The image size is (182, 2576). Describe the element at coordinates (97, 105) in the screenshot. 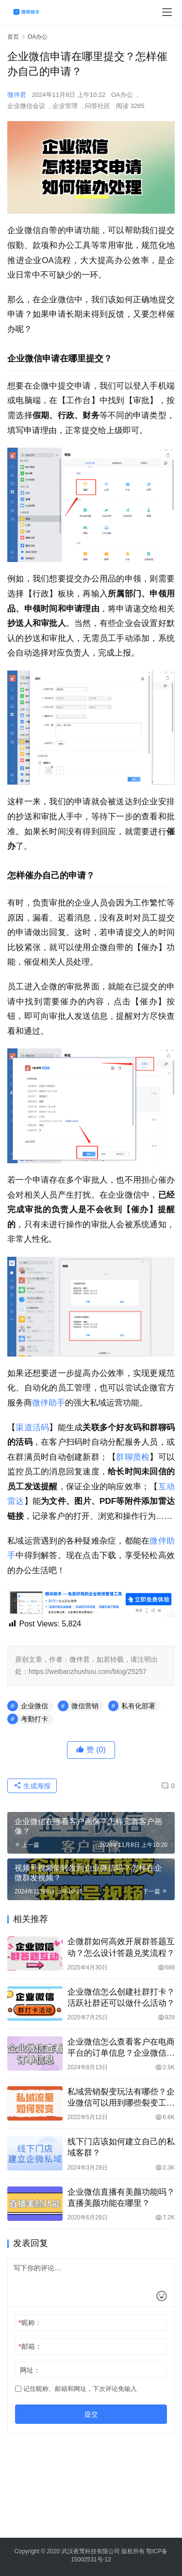

I see `问答社区` at that location.